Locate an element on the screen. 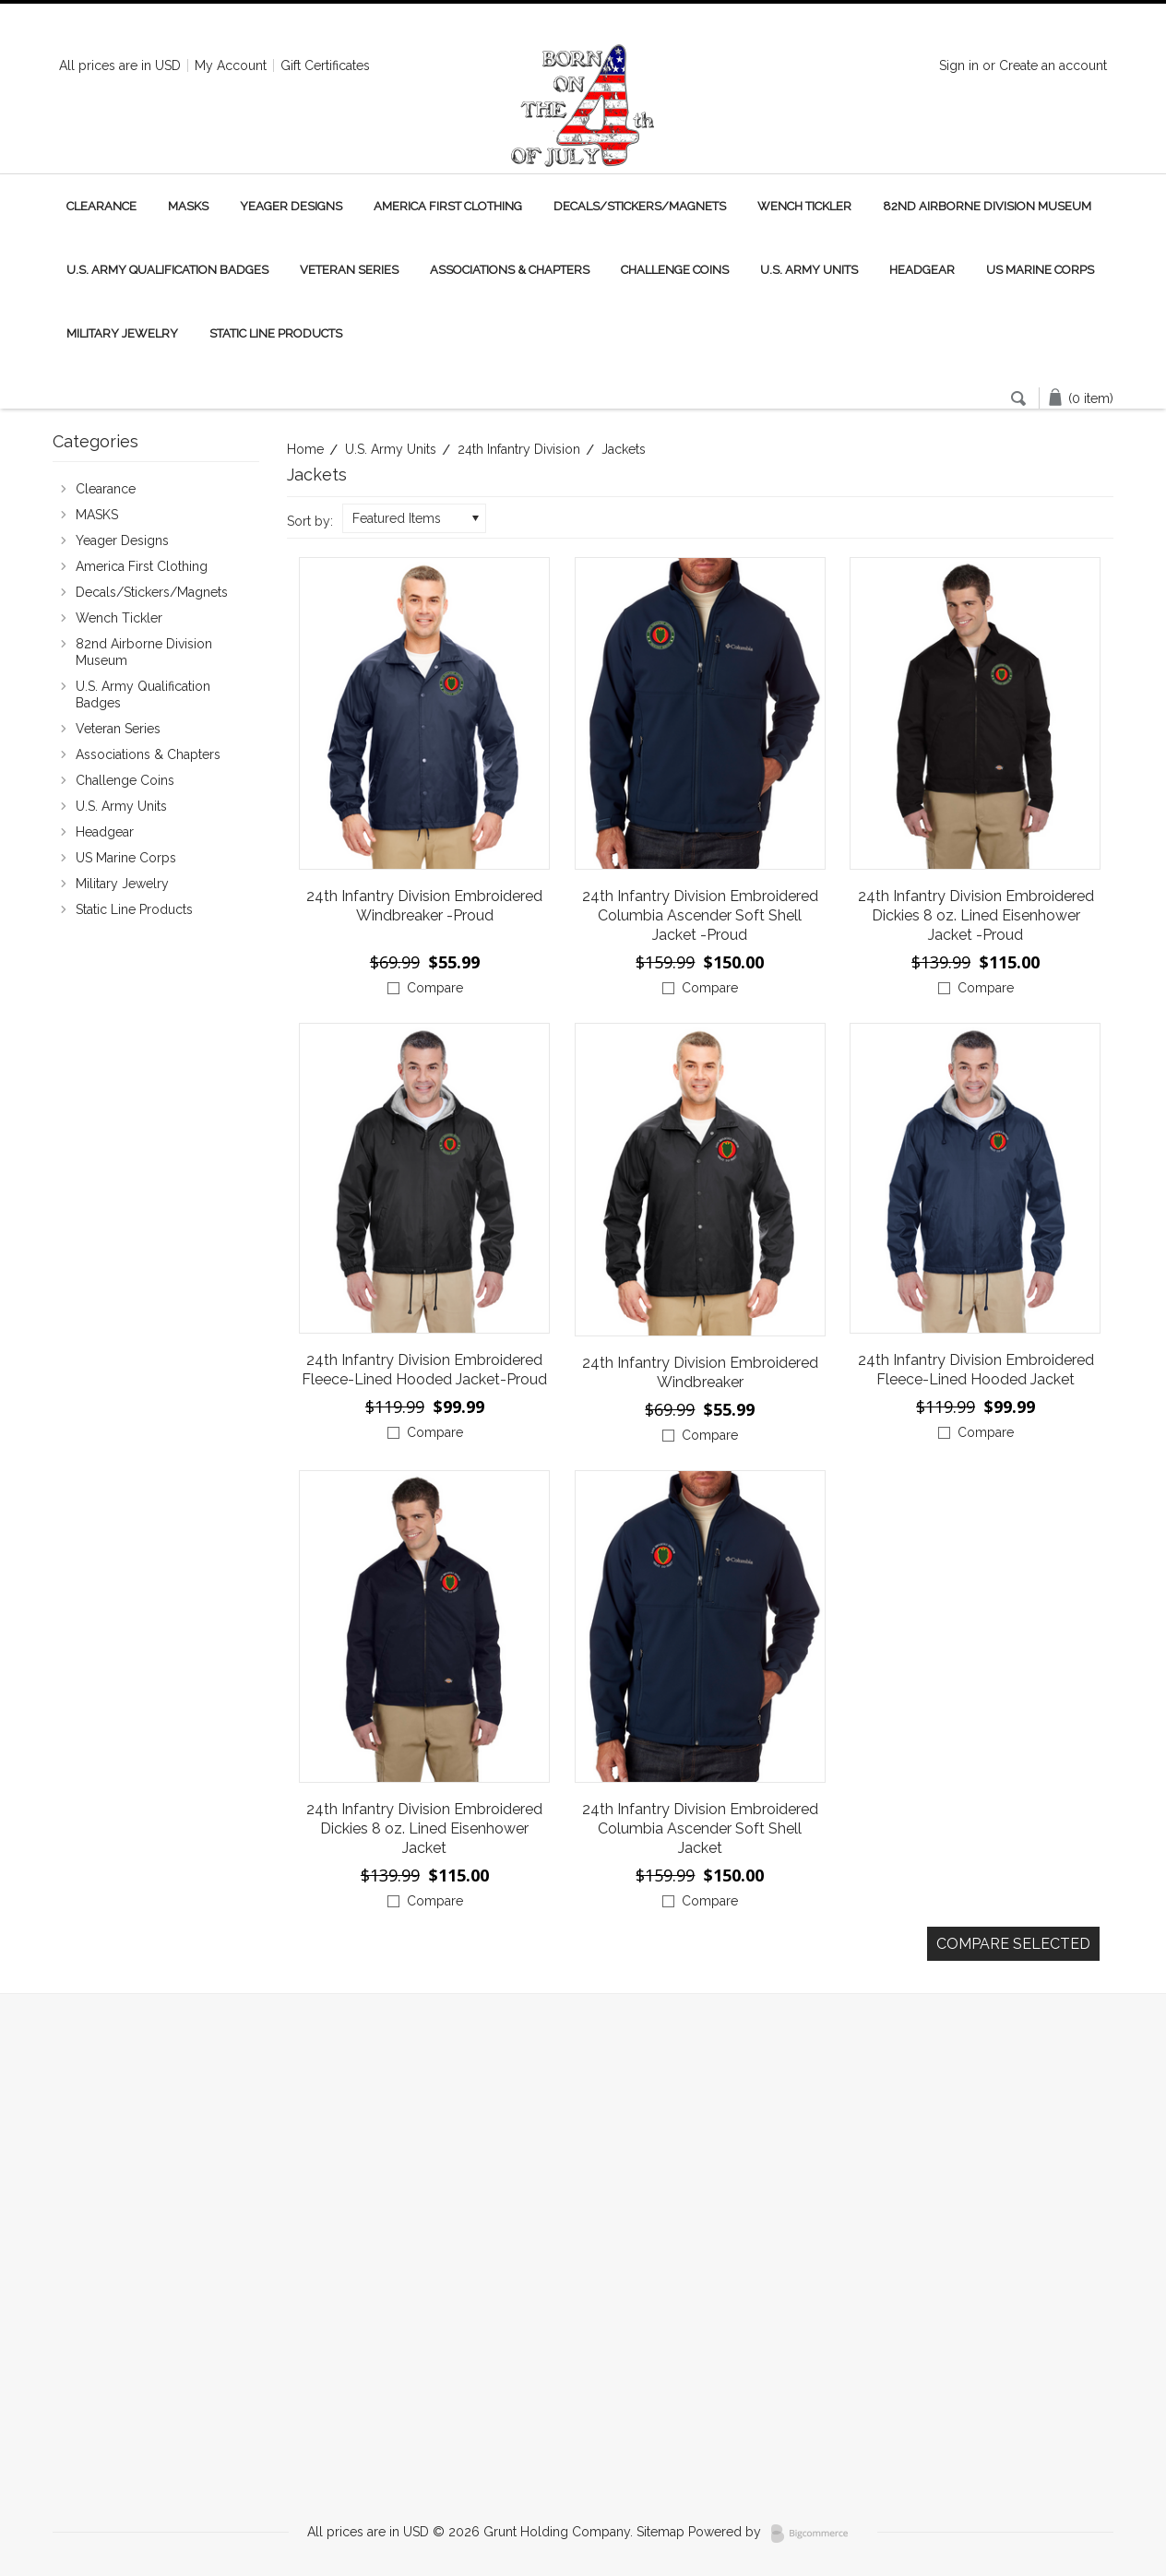 The image size is (1166, 2576). Sign in is located at coordinates (959, 65).